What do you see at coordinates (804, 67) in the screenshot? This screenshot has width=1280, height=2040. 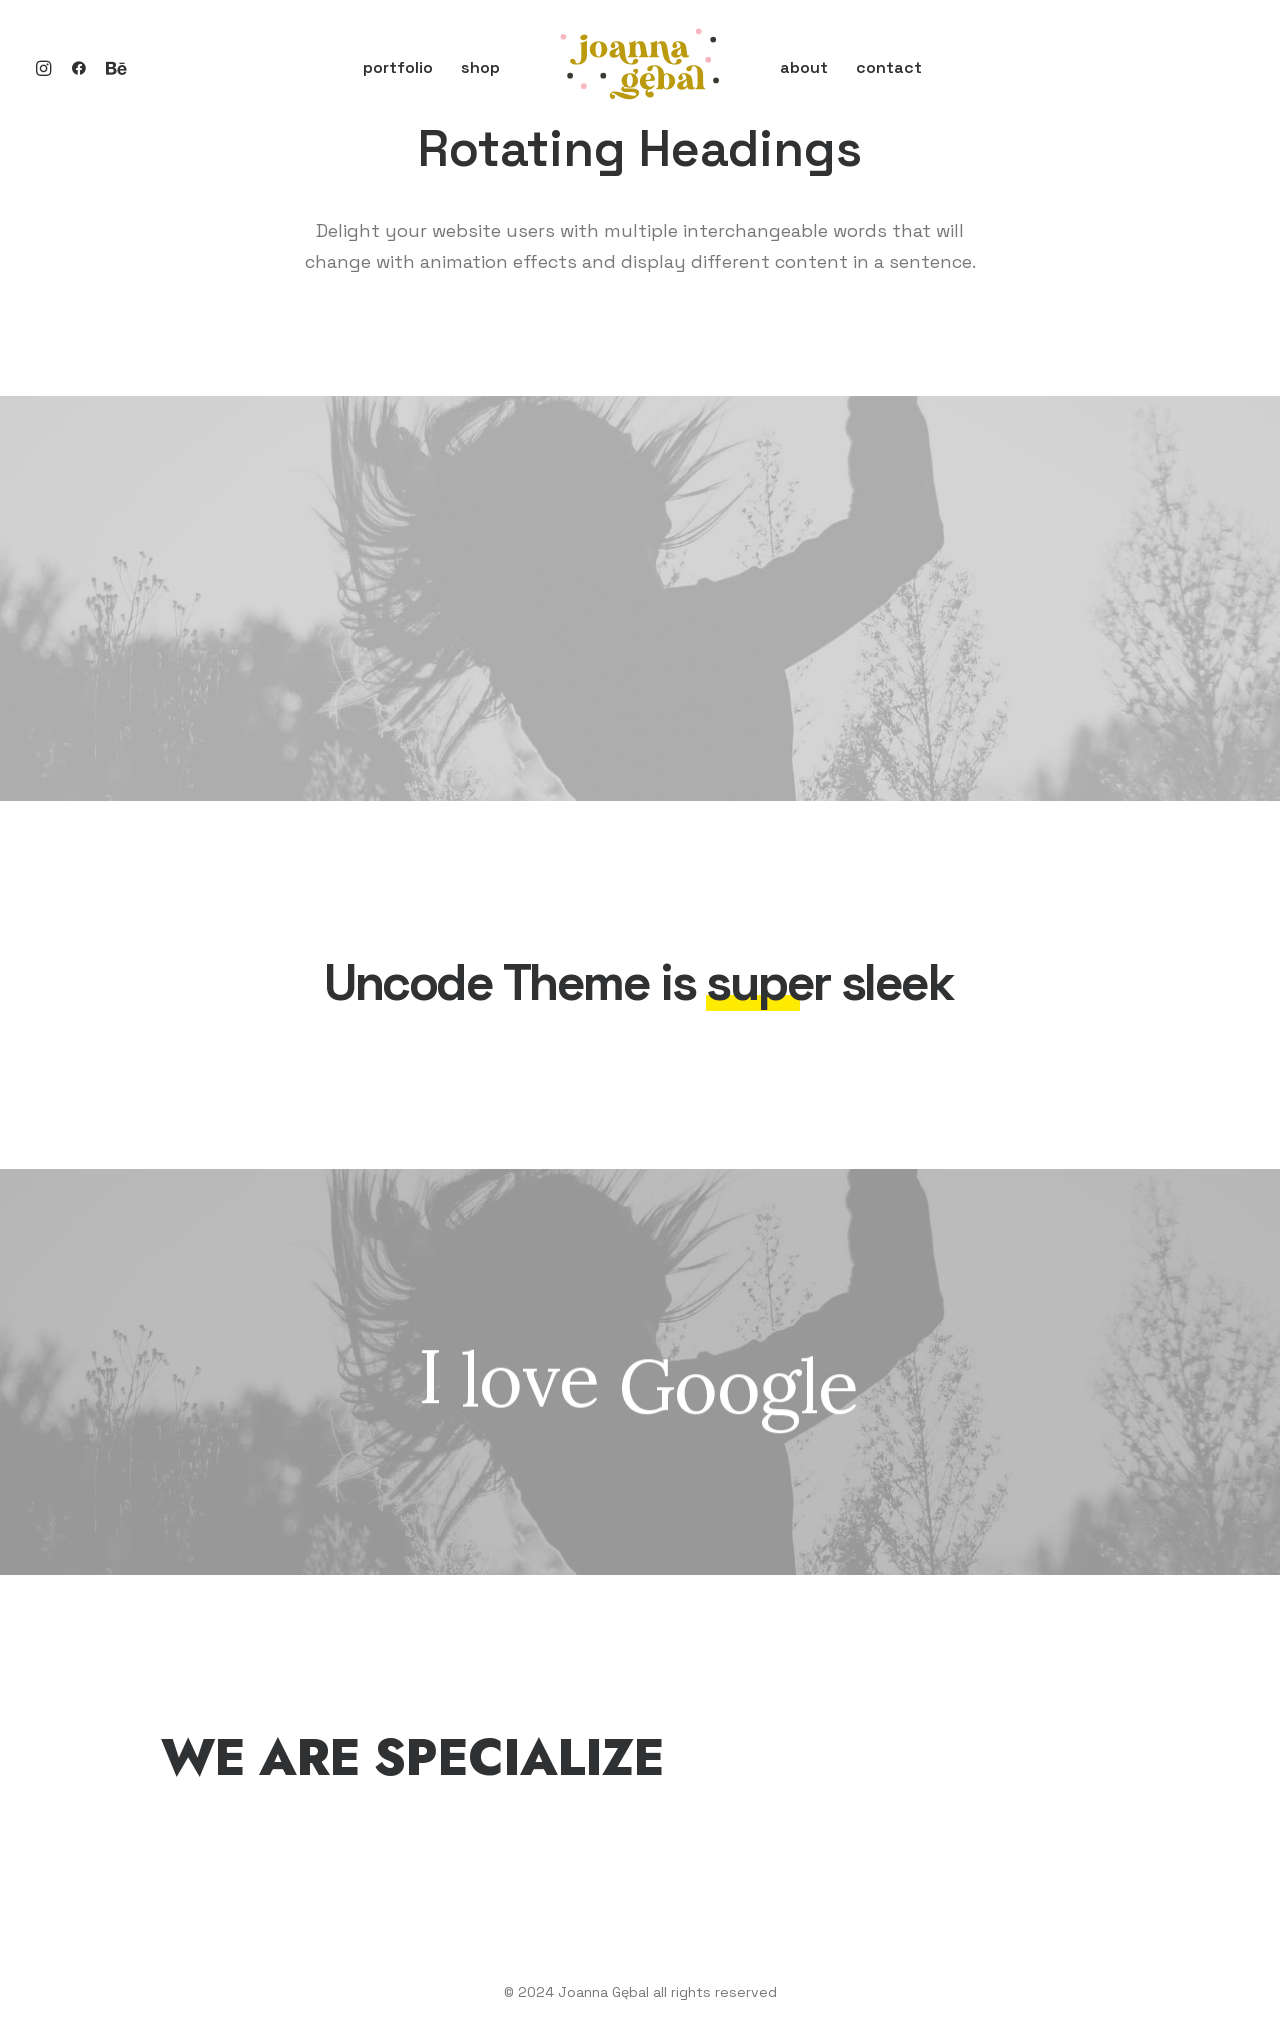 I see `about` at bounding box center [804, 67].